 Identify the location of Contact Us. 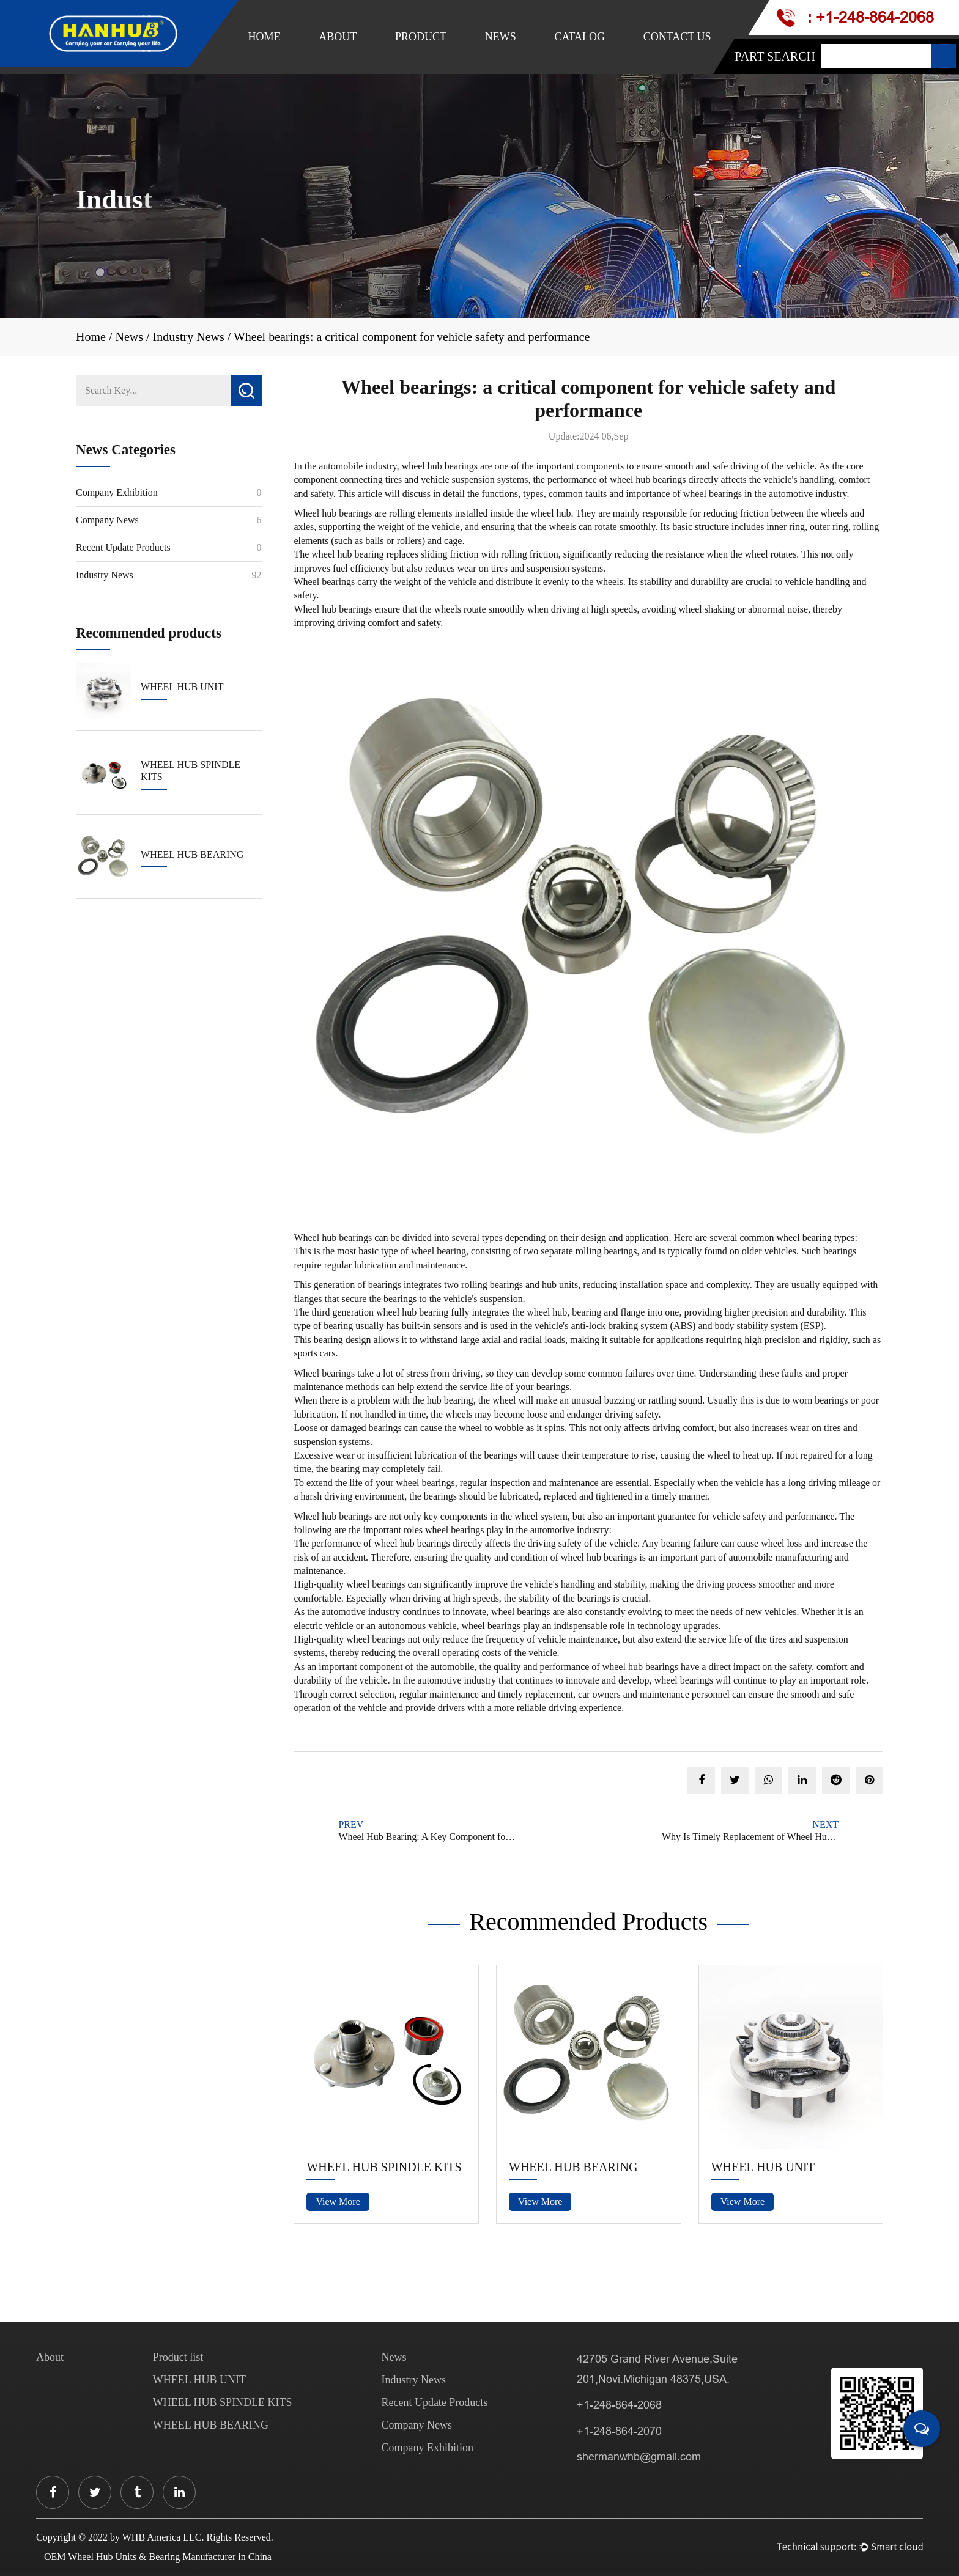
(677, 37).